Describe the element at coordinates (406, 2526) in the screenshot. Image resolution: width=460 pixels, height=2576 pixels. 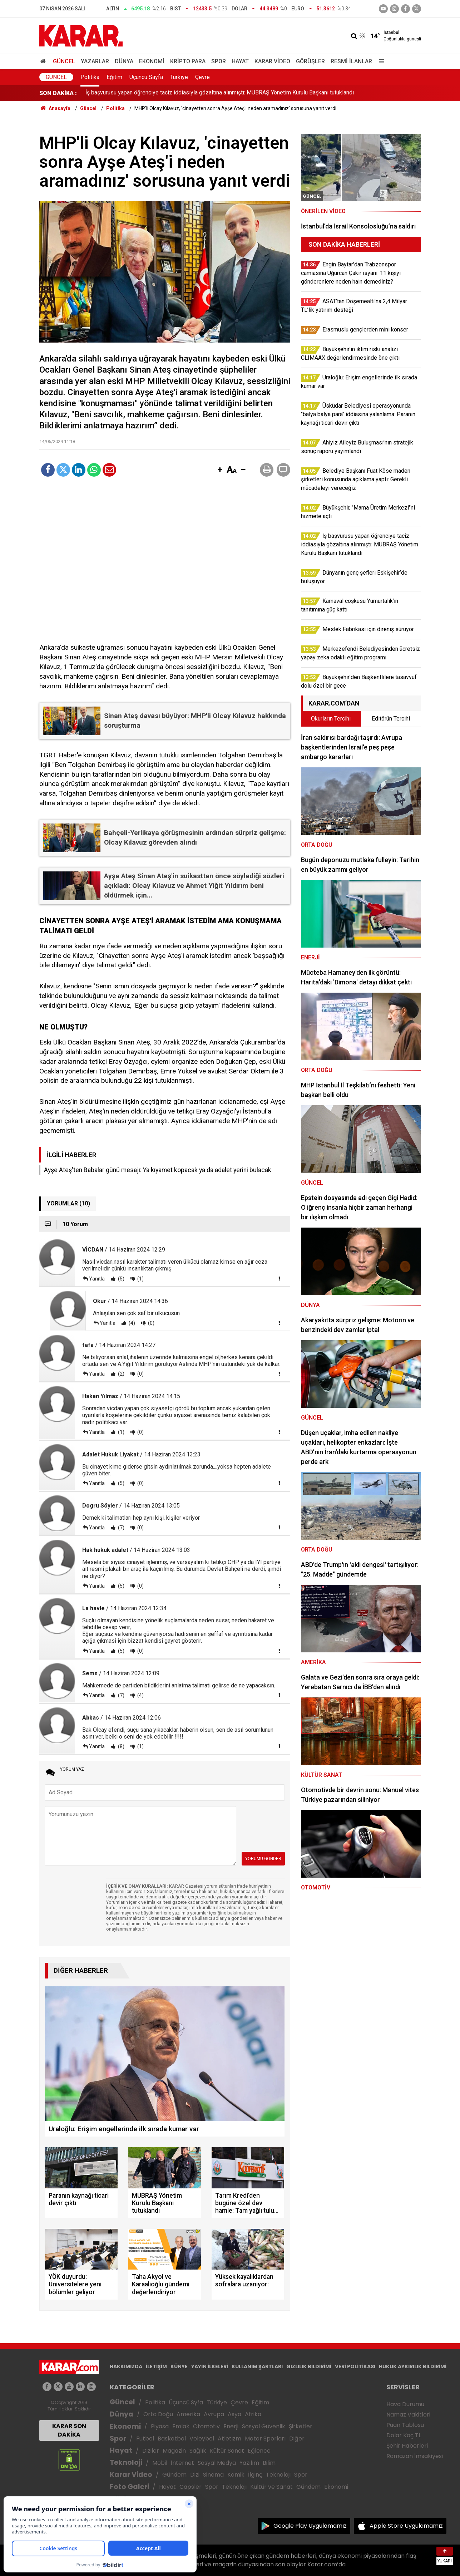
I see `Apple Store Uygulamamız` at that location.